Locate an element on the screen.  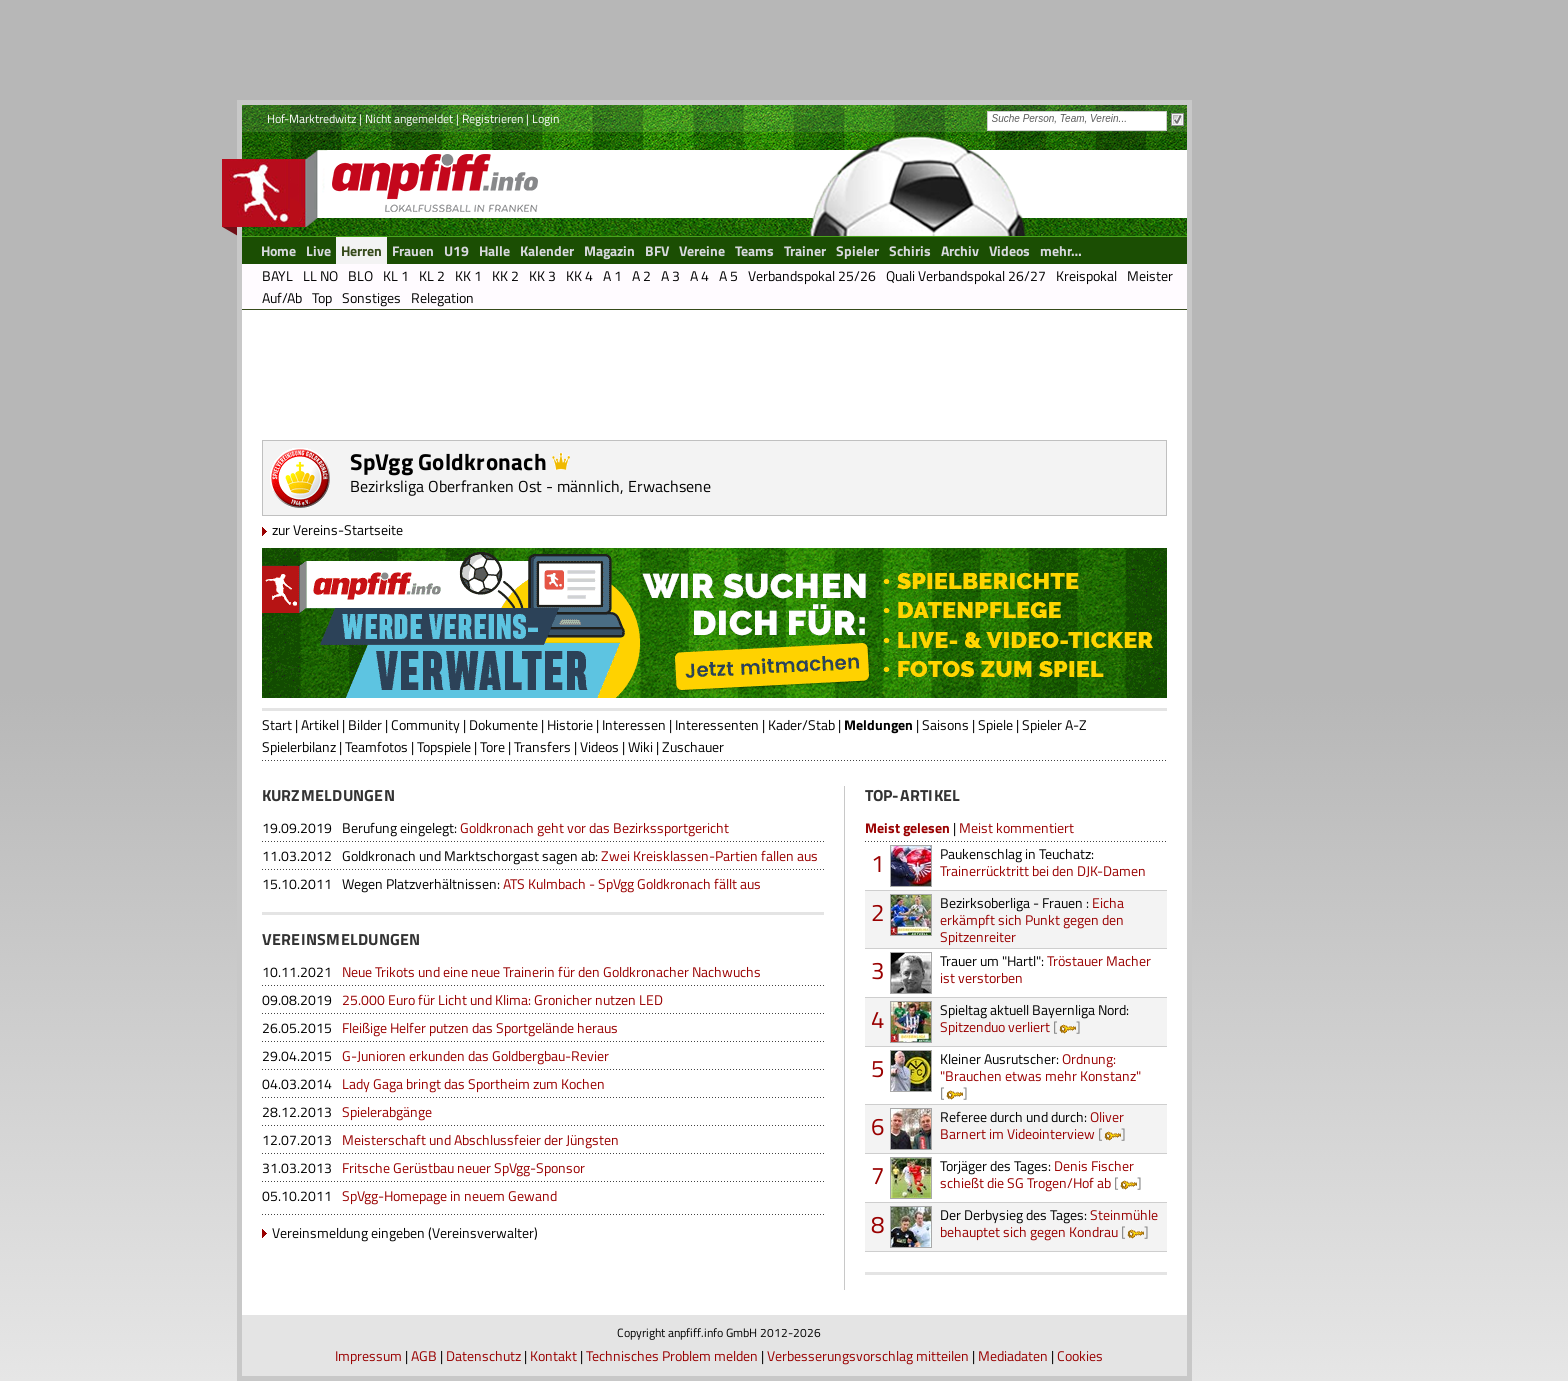
Oliver Barnert im Videointerview is located at coordinates (1032, 1125).